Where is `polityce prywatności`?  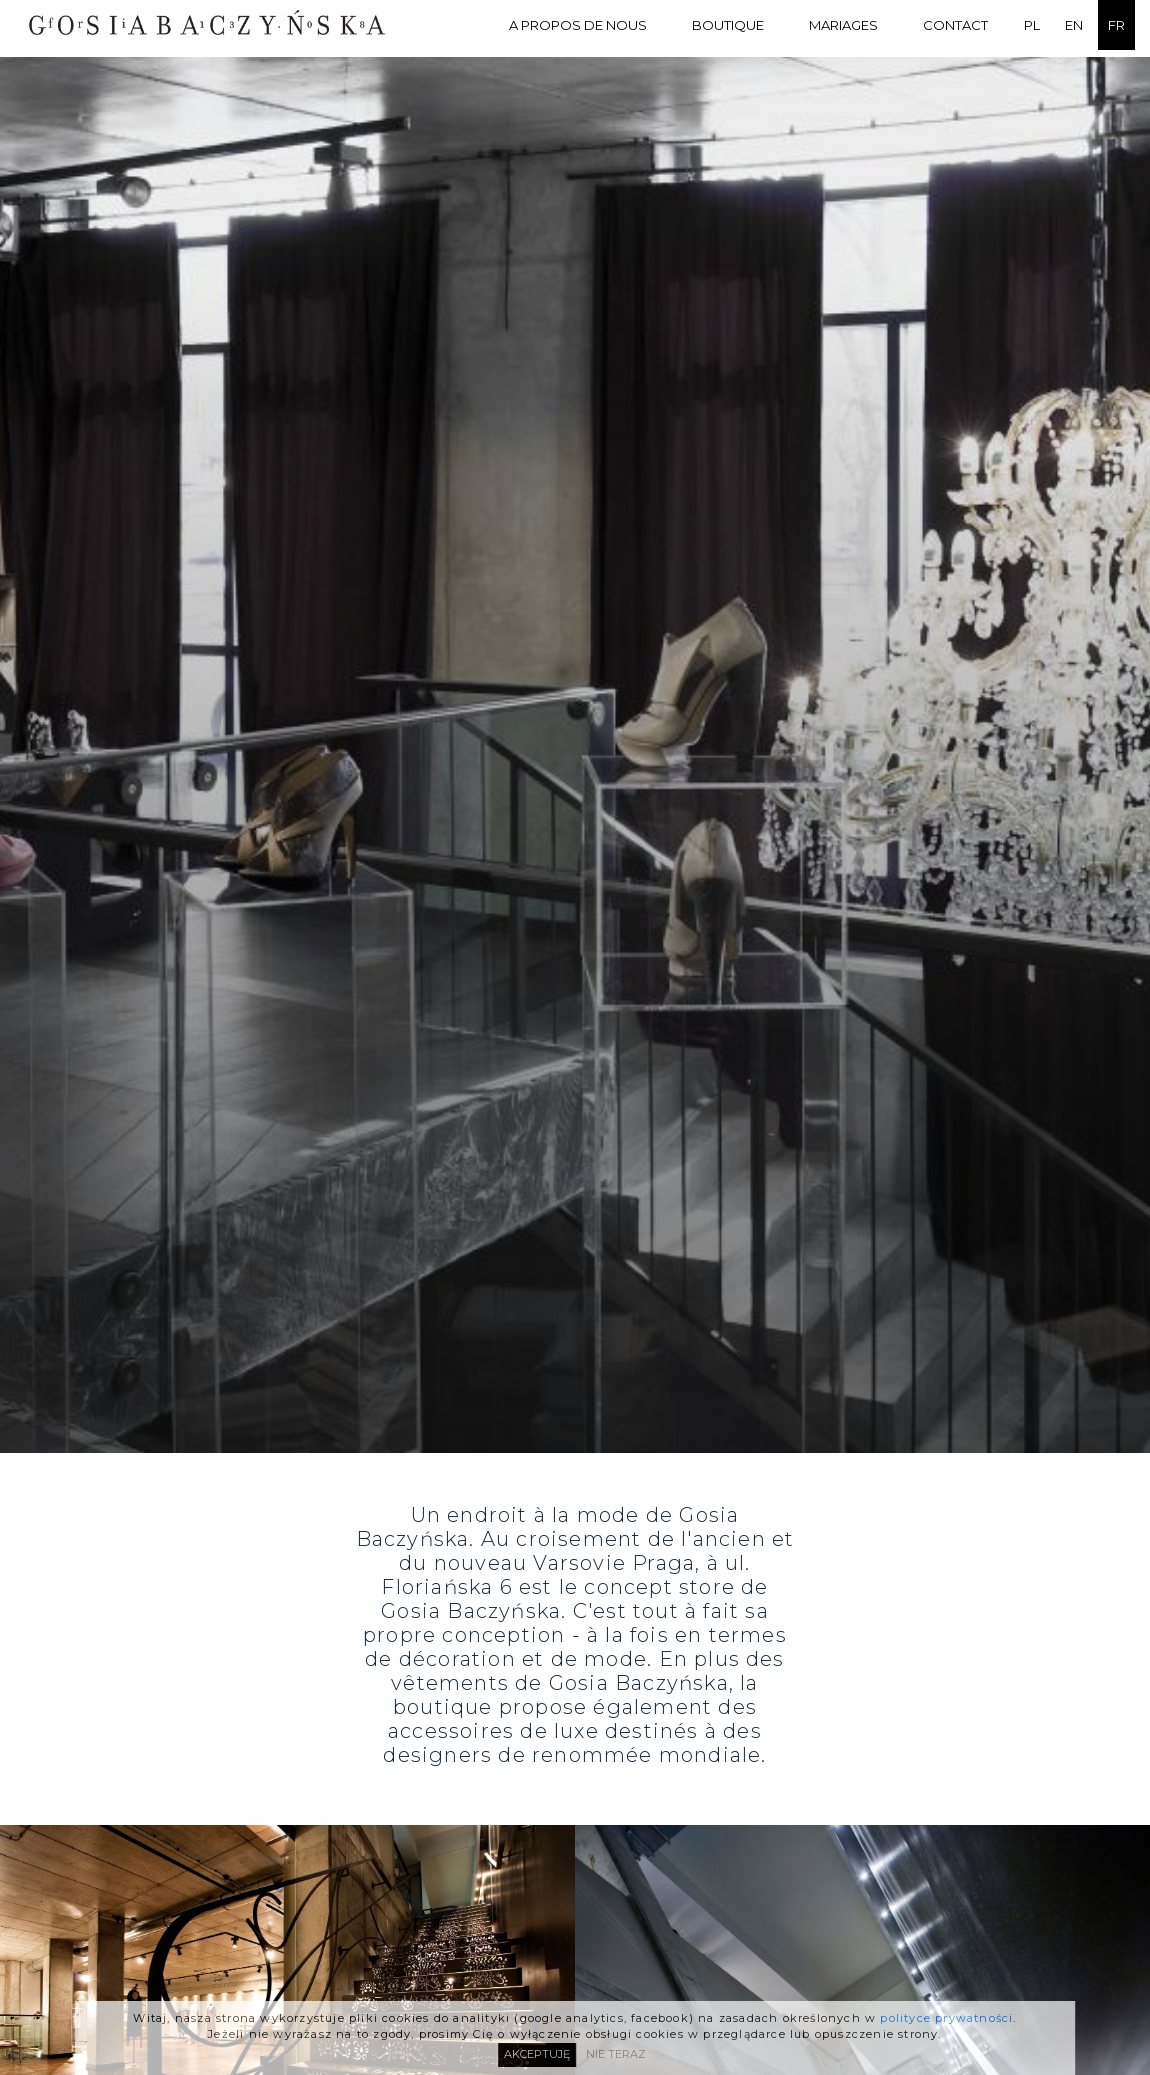 polityce prywatności is located at coordinates (946, 2016).